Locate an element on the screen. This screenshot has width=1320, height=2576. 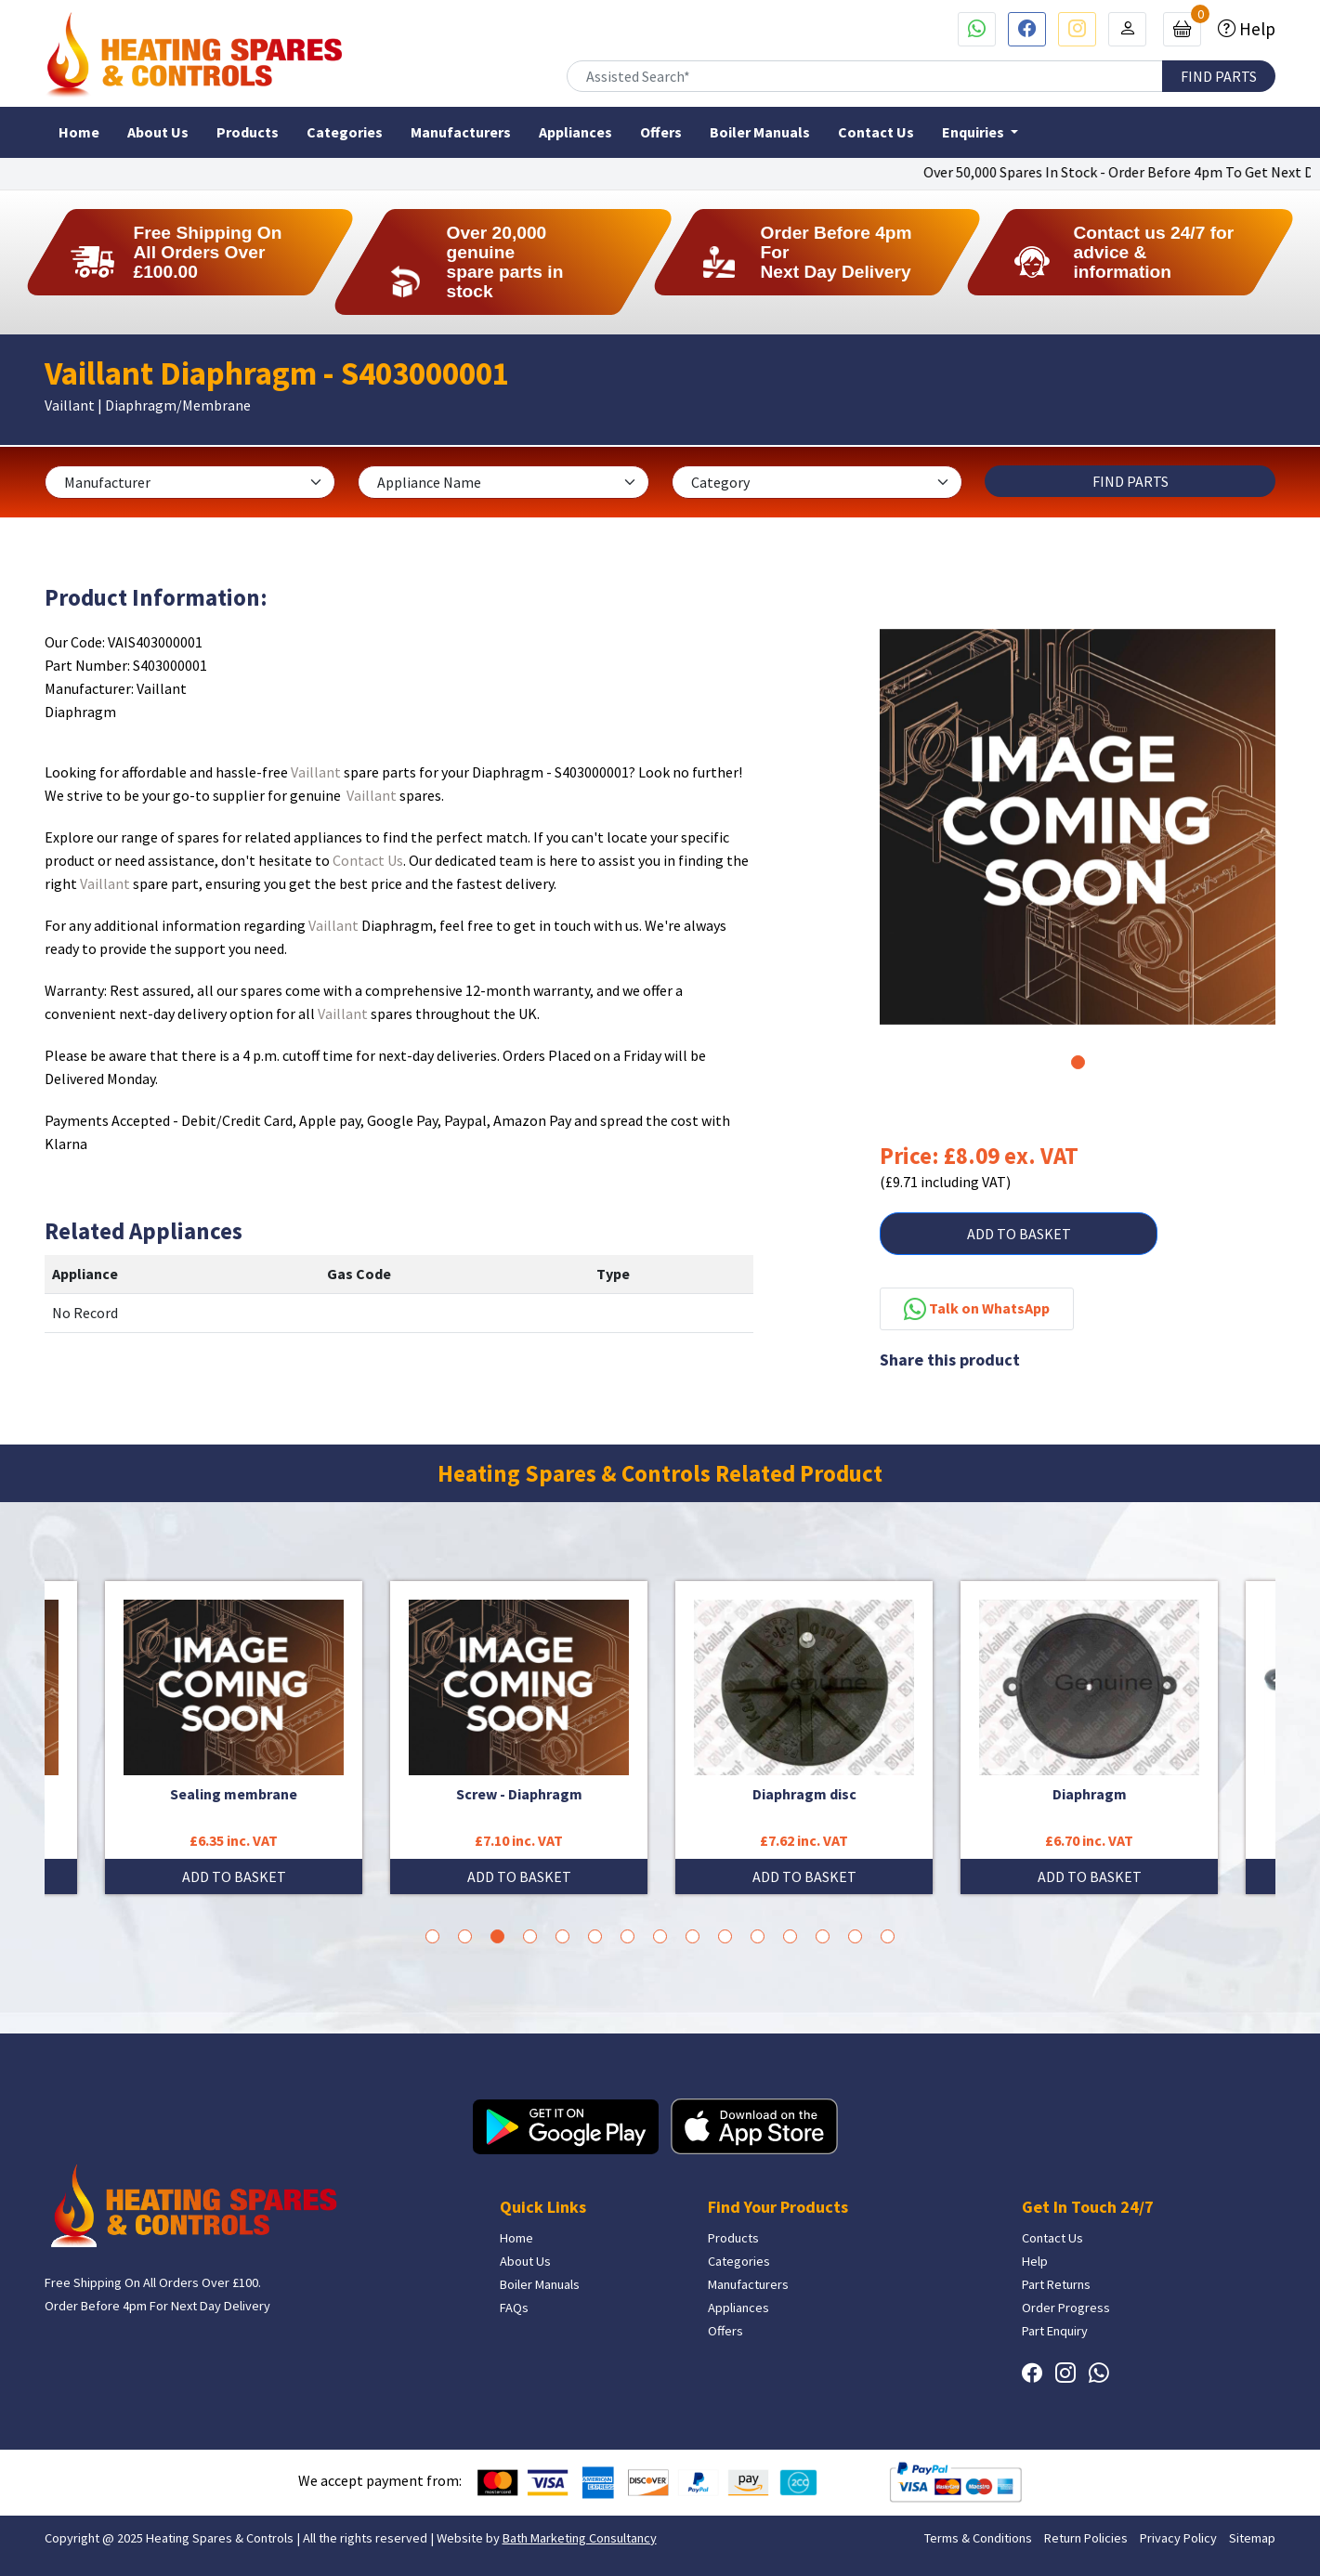
7 [tab] is located at coordinates (627, 1936).